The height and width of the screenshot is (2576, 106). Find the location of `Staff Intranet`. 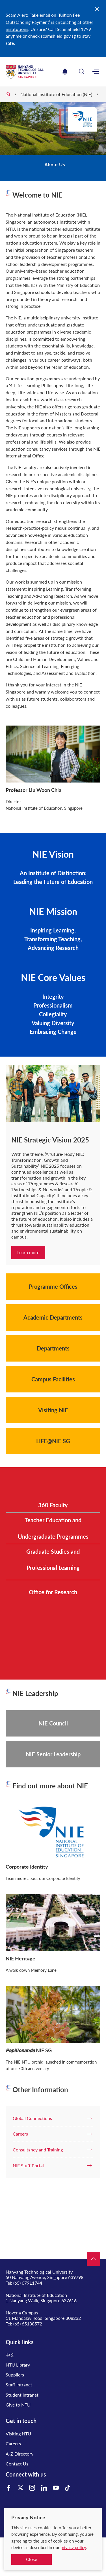

Staff Intranet is located at coordinates (19, 2384).